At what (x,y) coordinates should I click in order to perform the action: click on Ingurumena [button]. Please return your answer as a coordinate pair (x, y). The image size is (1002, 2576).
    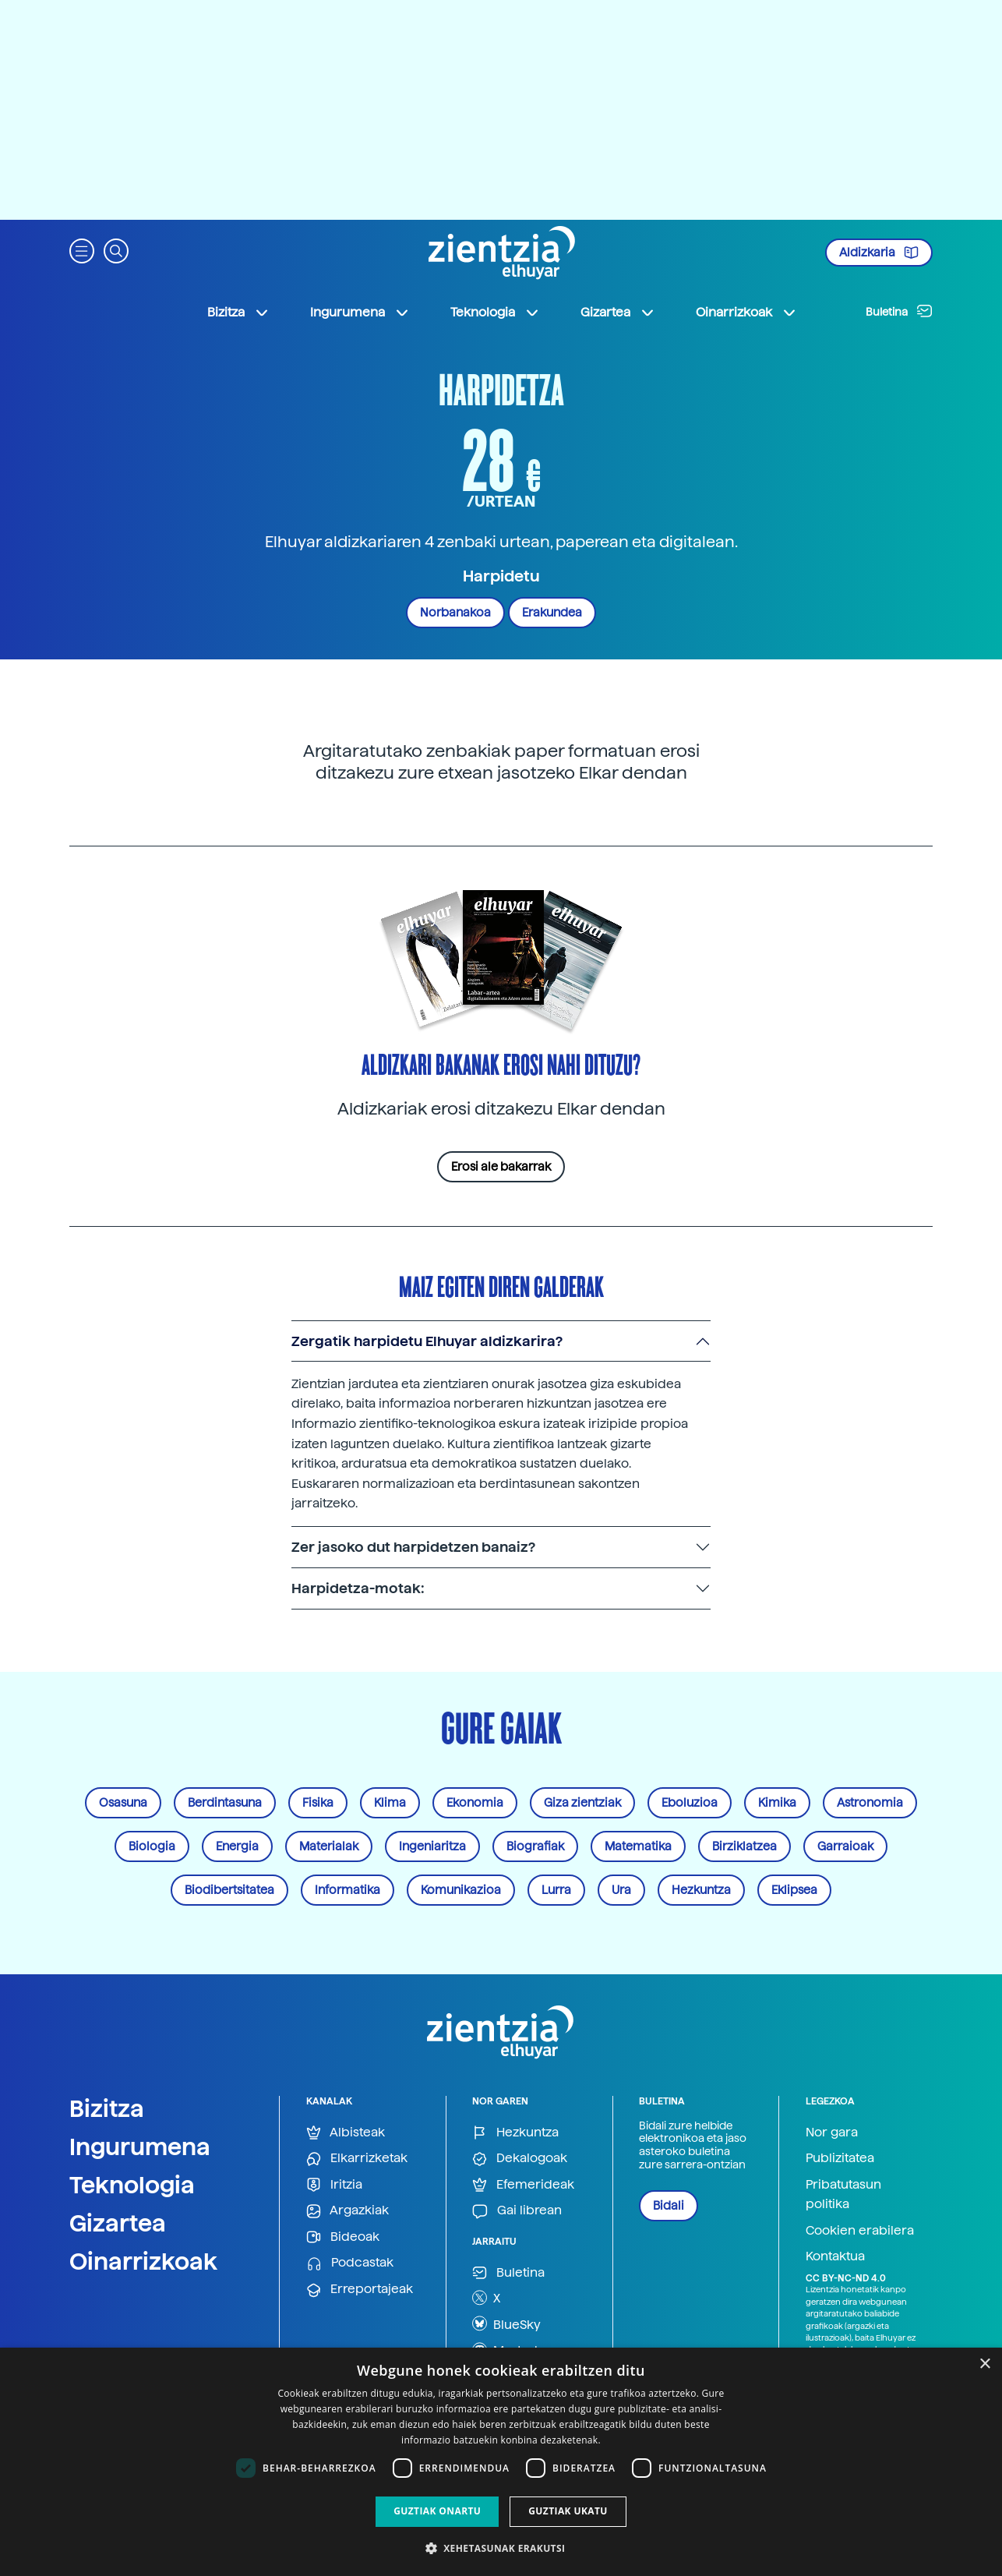
    Looking at the image, I should click on (360, 312).